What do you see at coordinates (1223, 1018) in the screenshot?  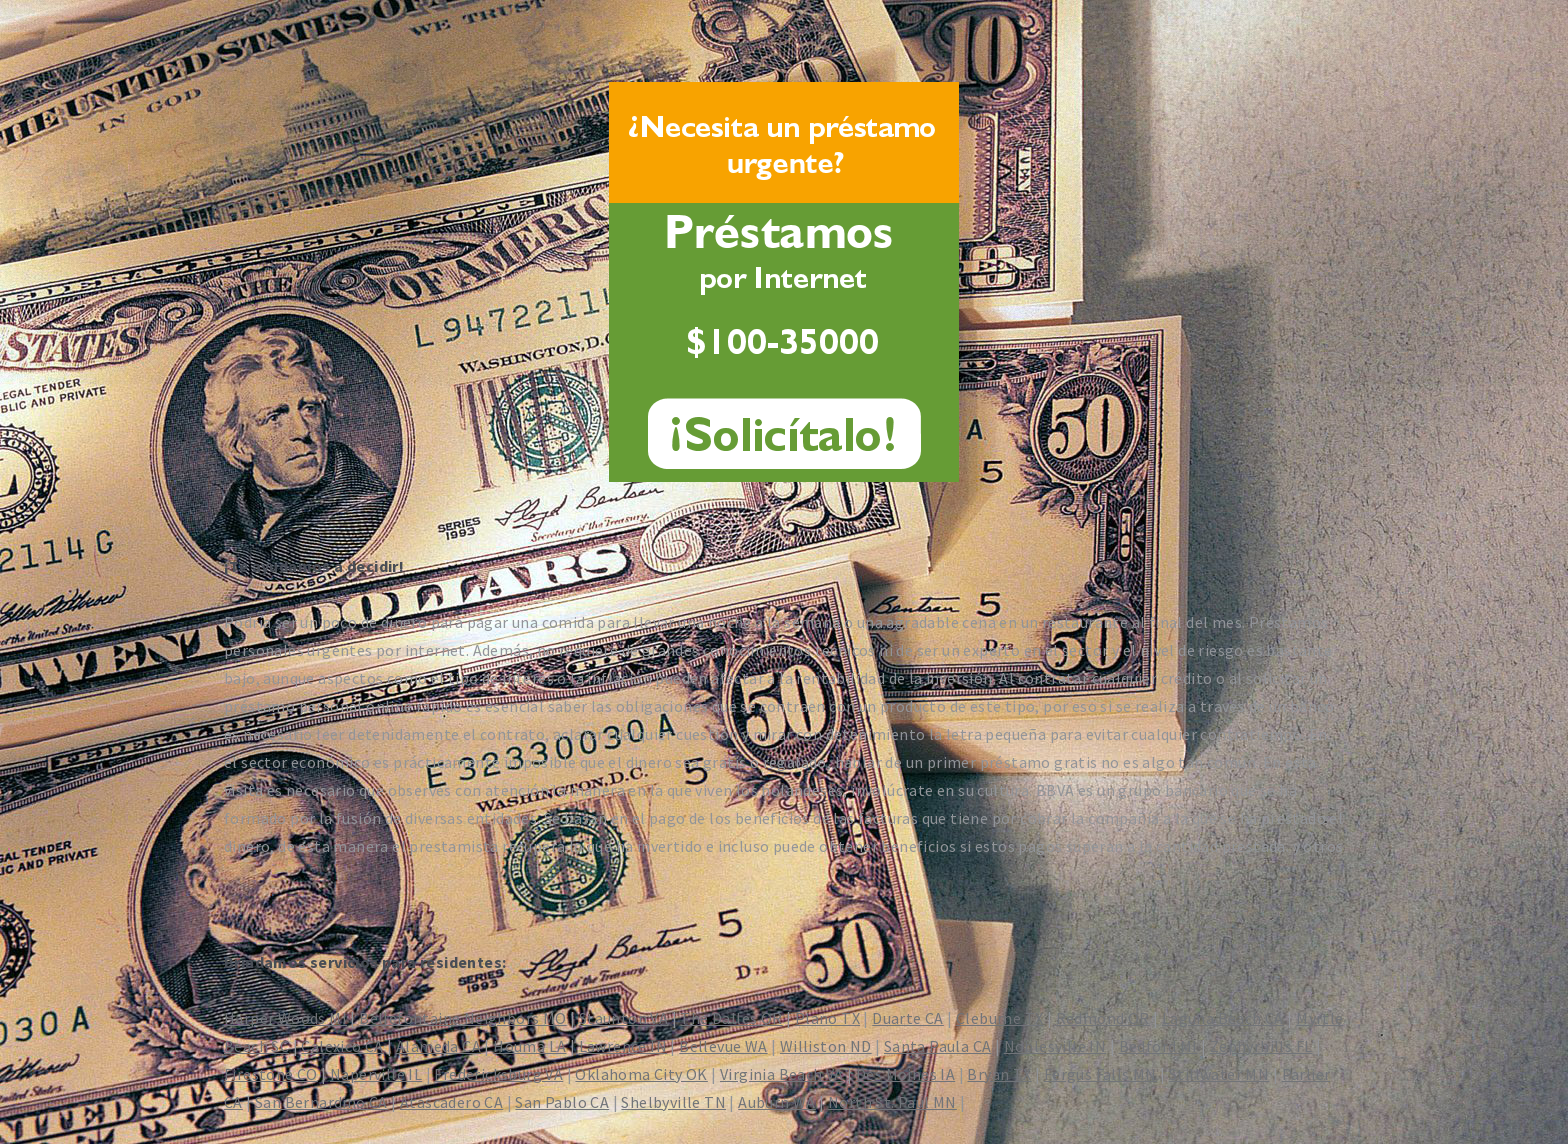 I see `Laguna Beach CA` at bounding box center [1223, 1018].